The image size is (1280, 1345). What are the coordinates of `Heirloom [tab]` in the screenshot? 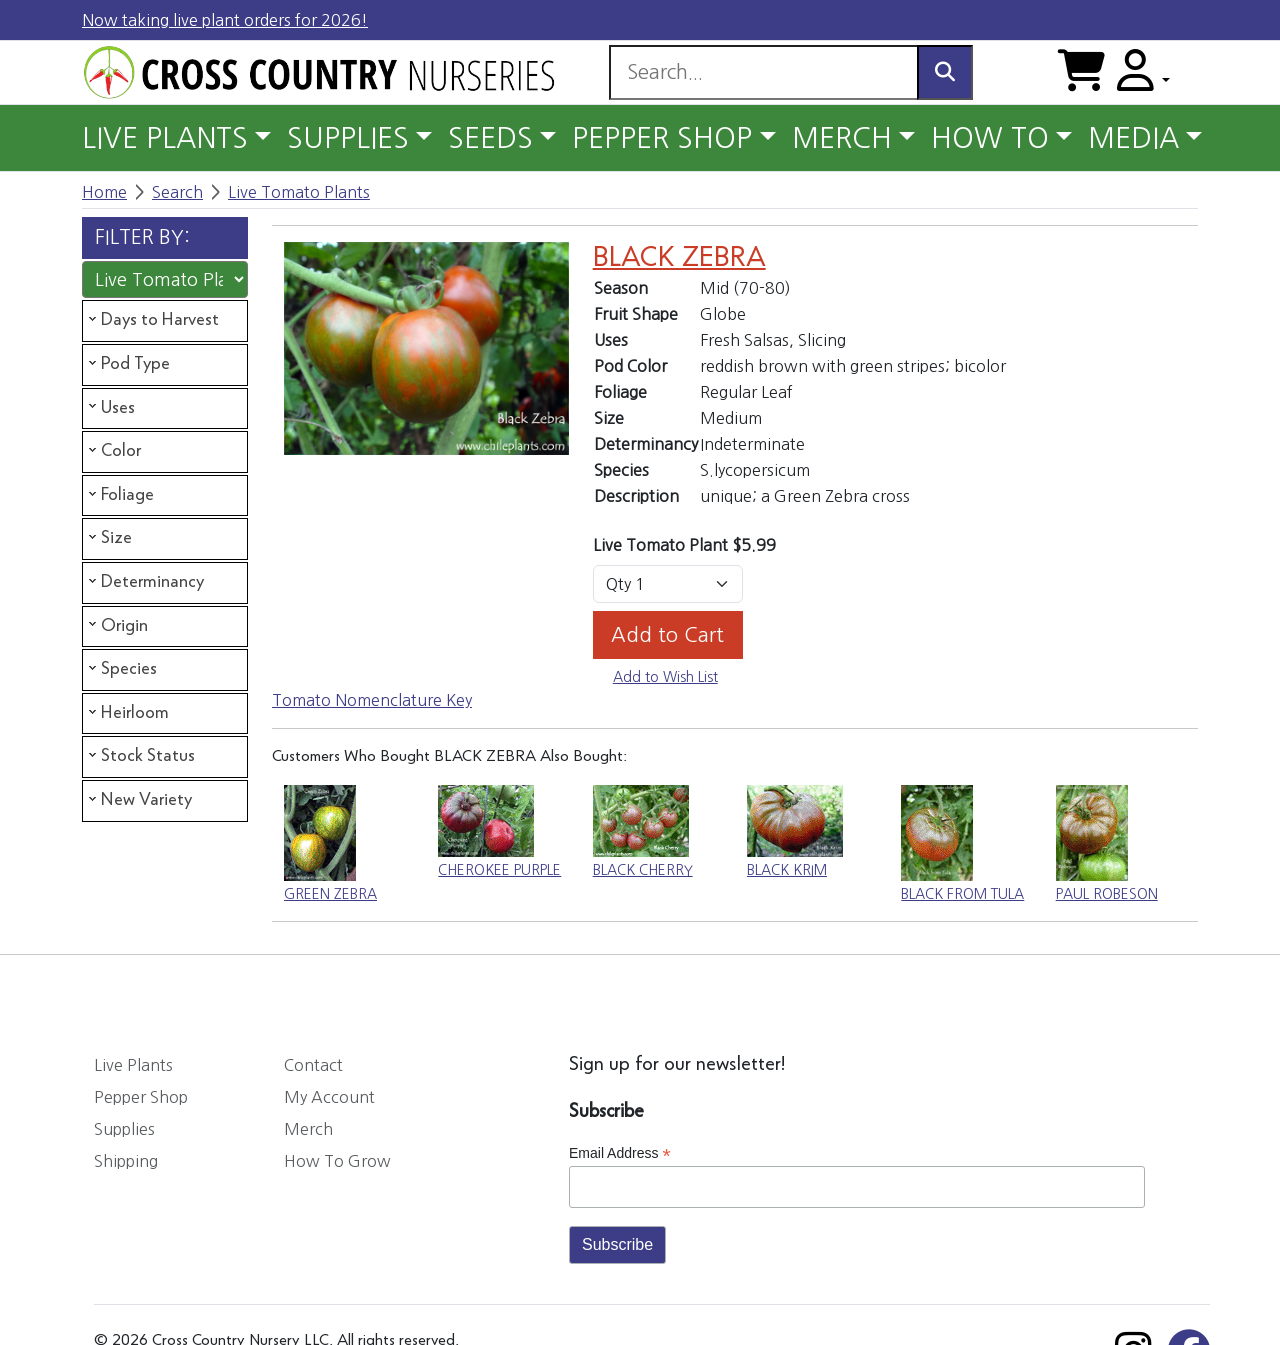 It's located at (127, 713).